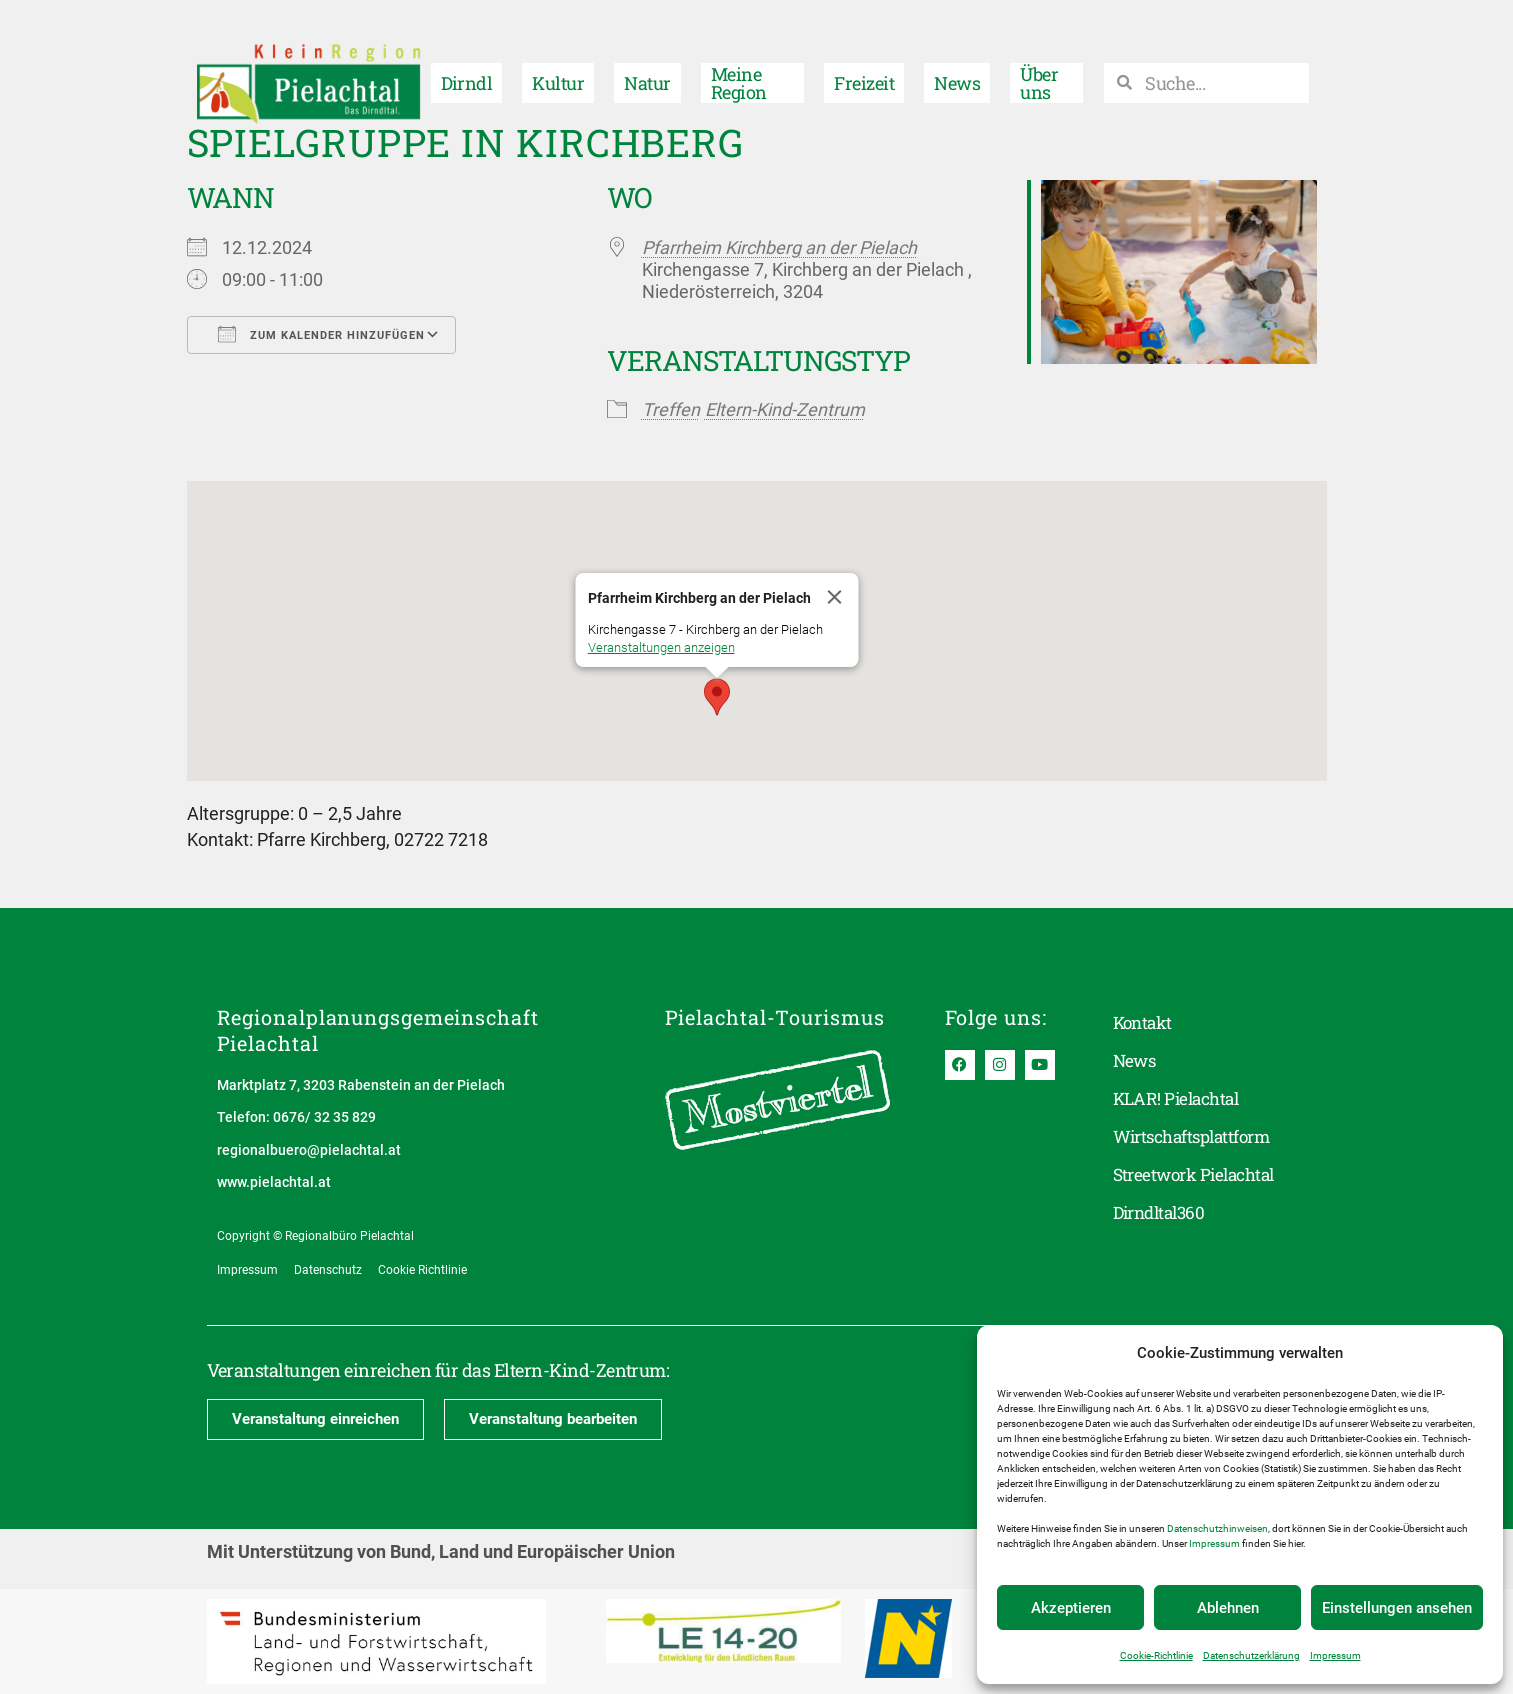 Image resolution: width=1513 pixels, height=1694 pixels. I want to click on Über uns, so click(1039, 56).